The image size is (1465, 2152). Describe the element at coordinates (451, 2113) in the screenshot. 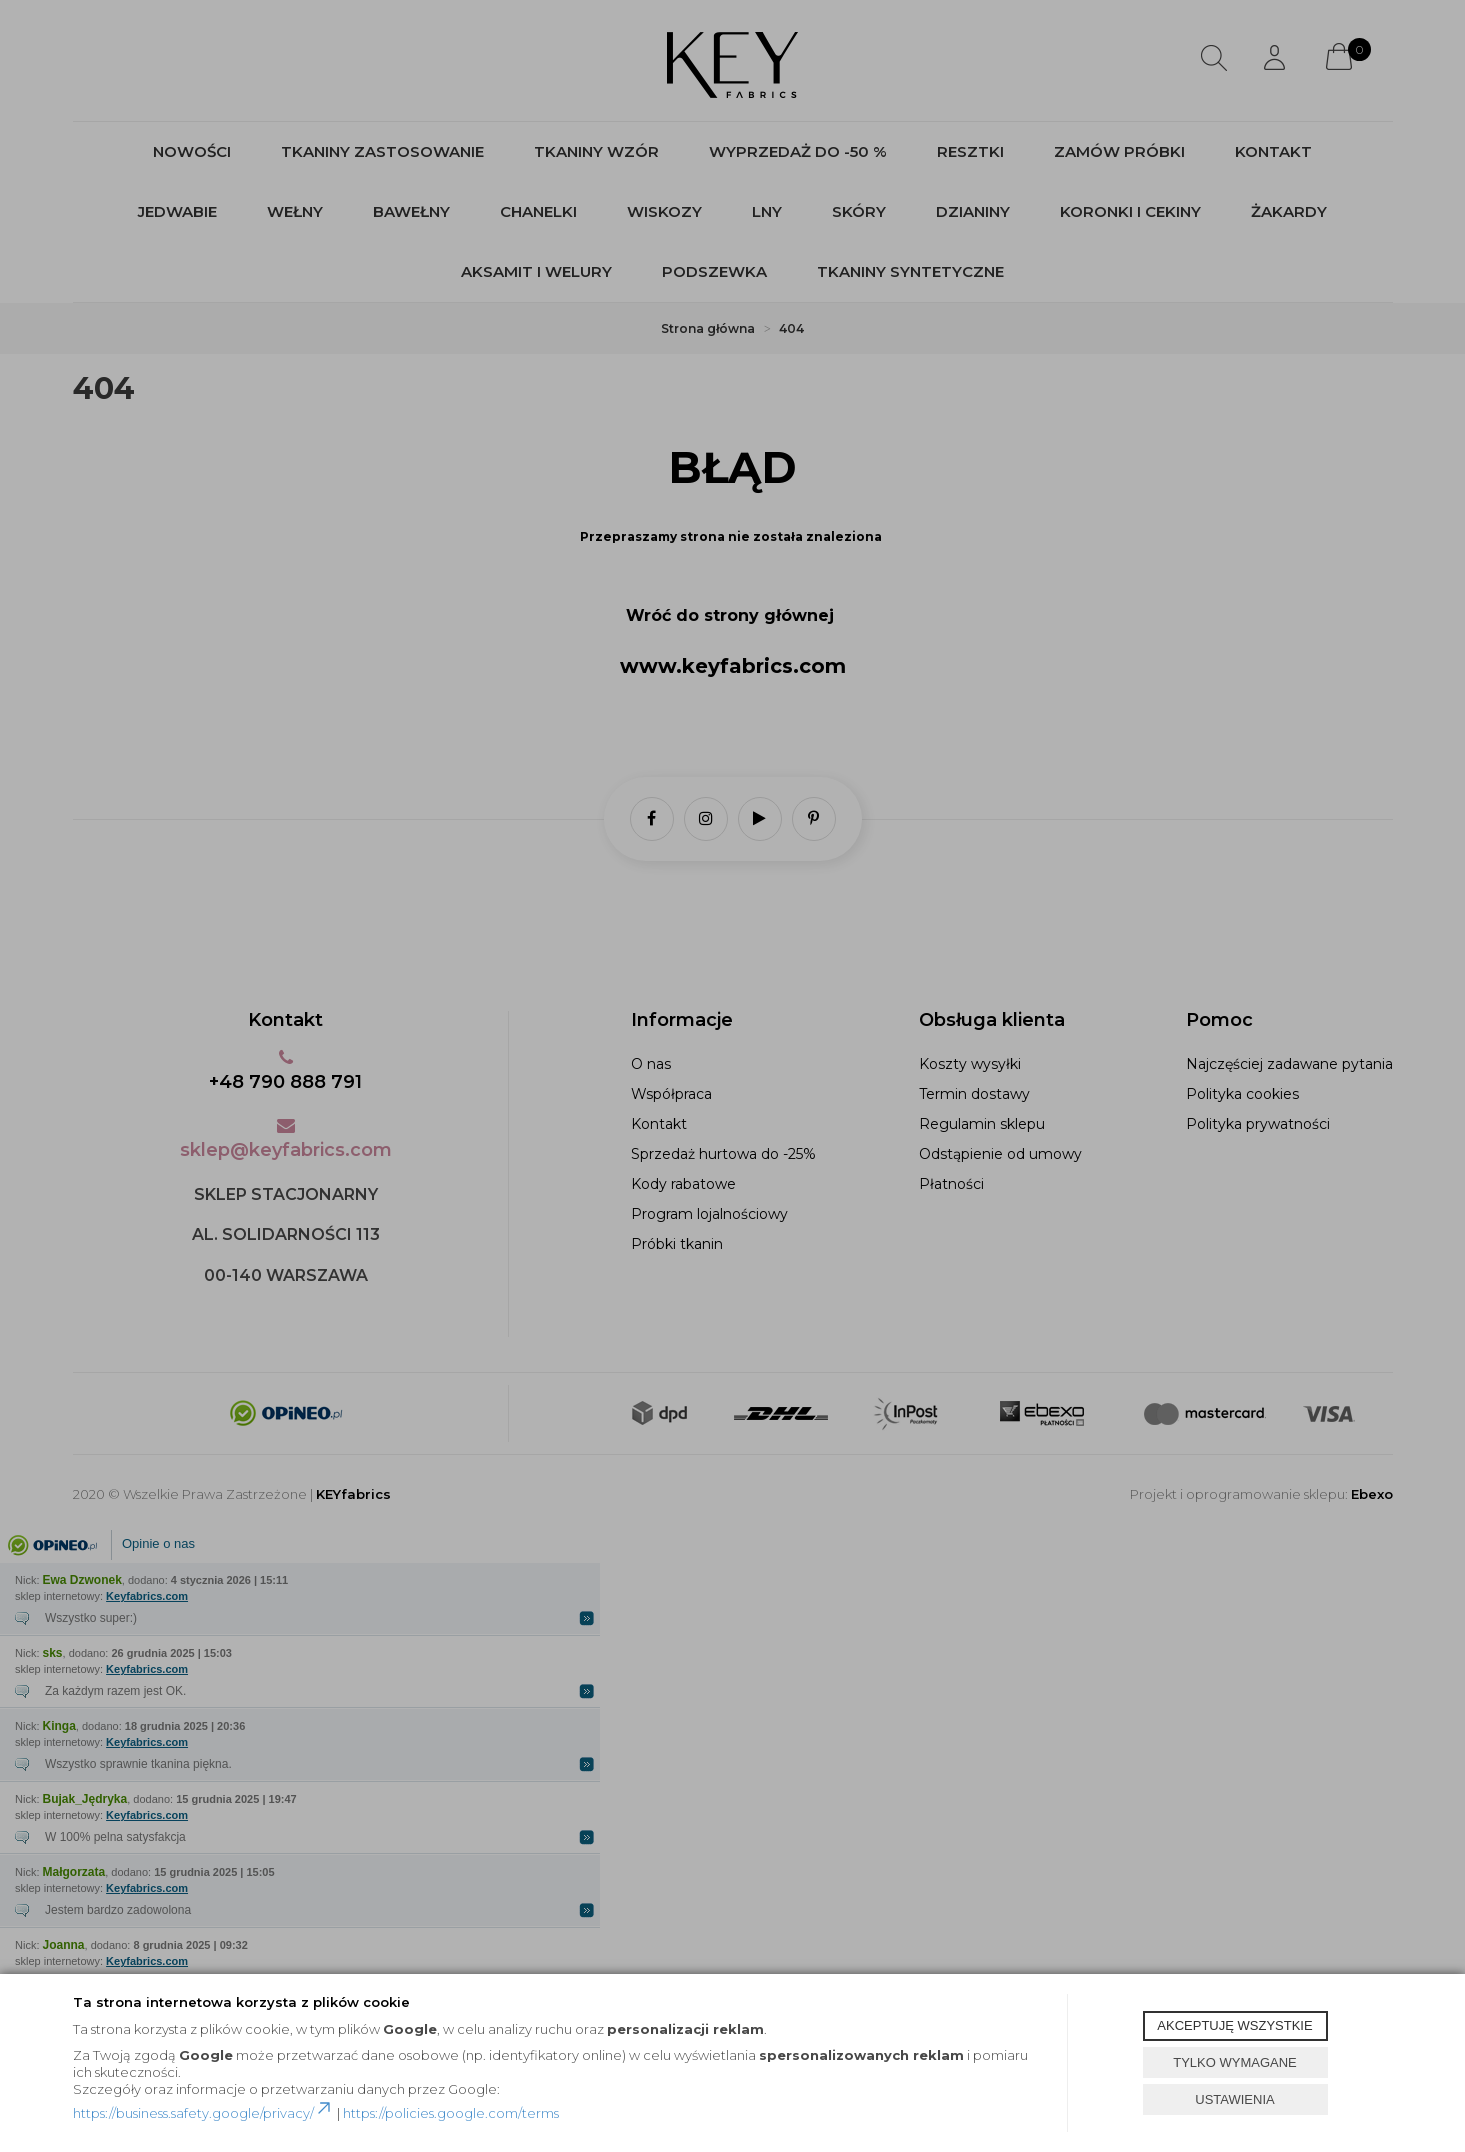

I see `https://policies.google.com/terms` at that location.